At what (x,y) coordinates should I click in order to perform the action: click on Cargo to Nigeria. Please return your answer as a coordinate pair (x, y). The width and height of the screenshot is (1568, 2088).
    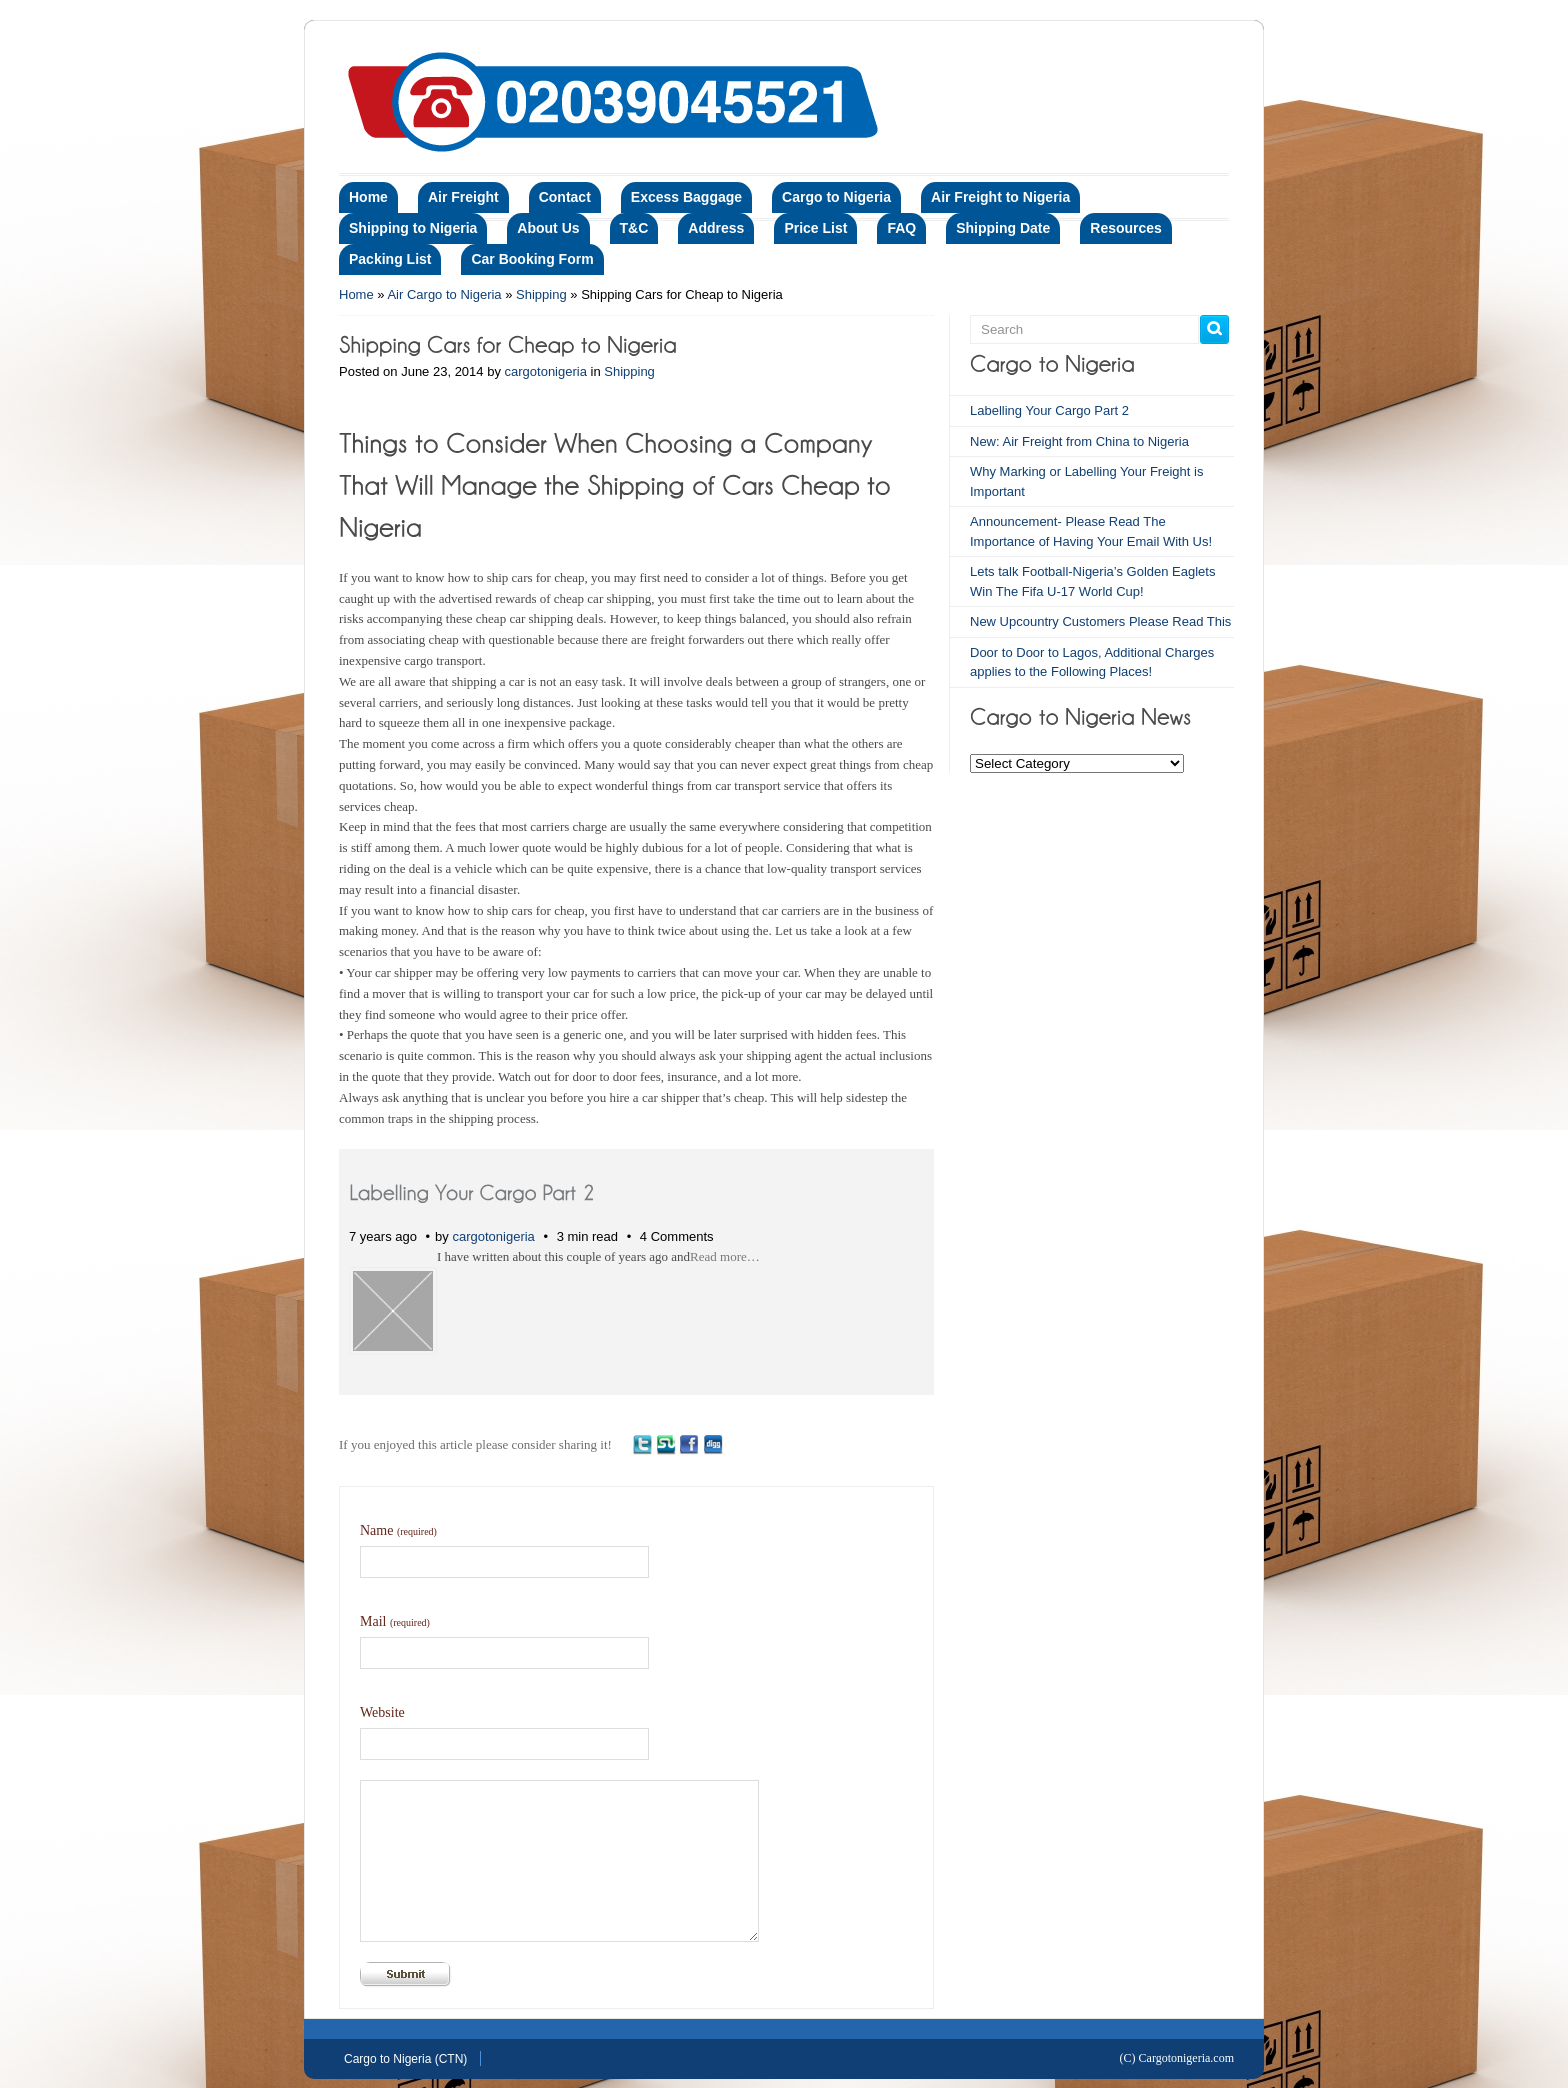
    Looking at the image, I should click on (836, 197).